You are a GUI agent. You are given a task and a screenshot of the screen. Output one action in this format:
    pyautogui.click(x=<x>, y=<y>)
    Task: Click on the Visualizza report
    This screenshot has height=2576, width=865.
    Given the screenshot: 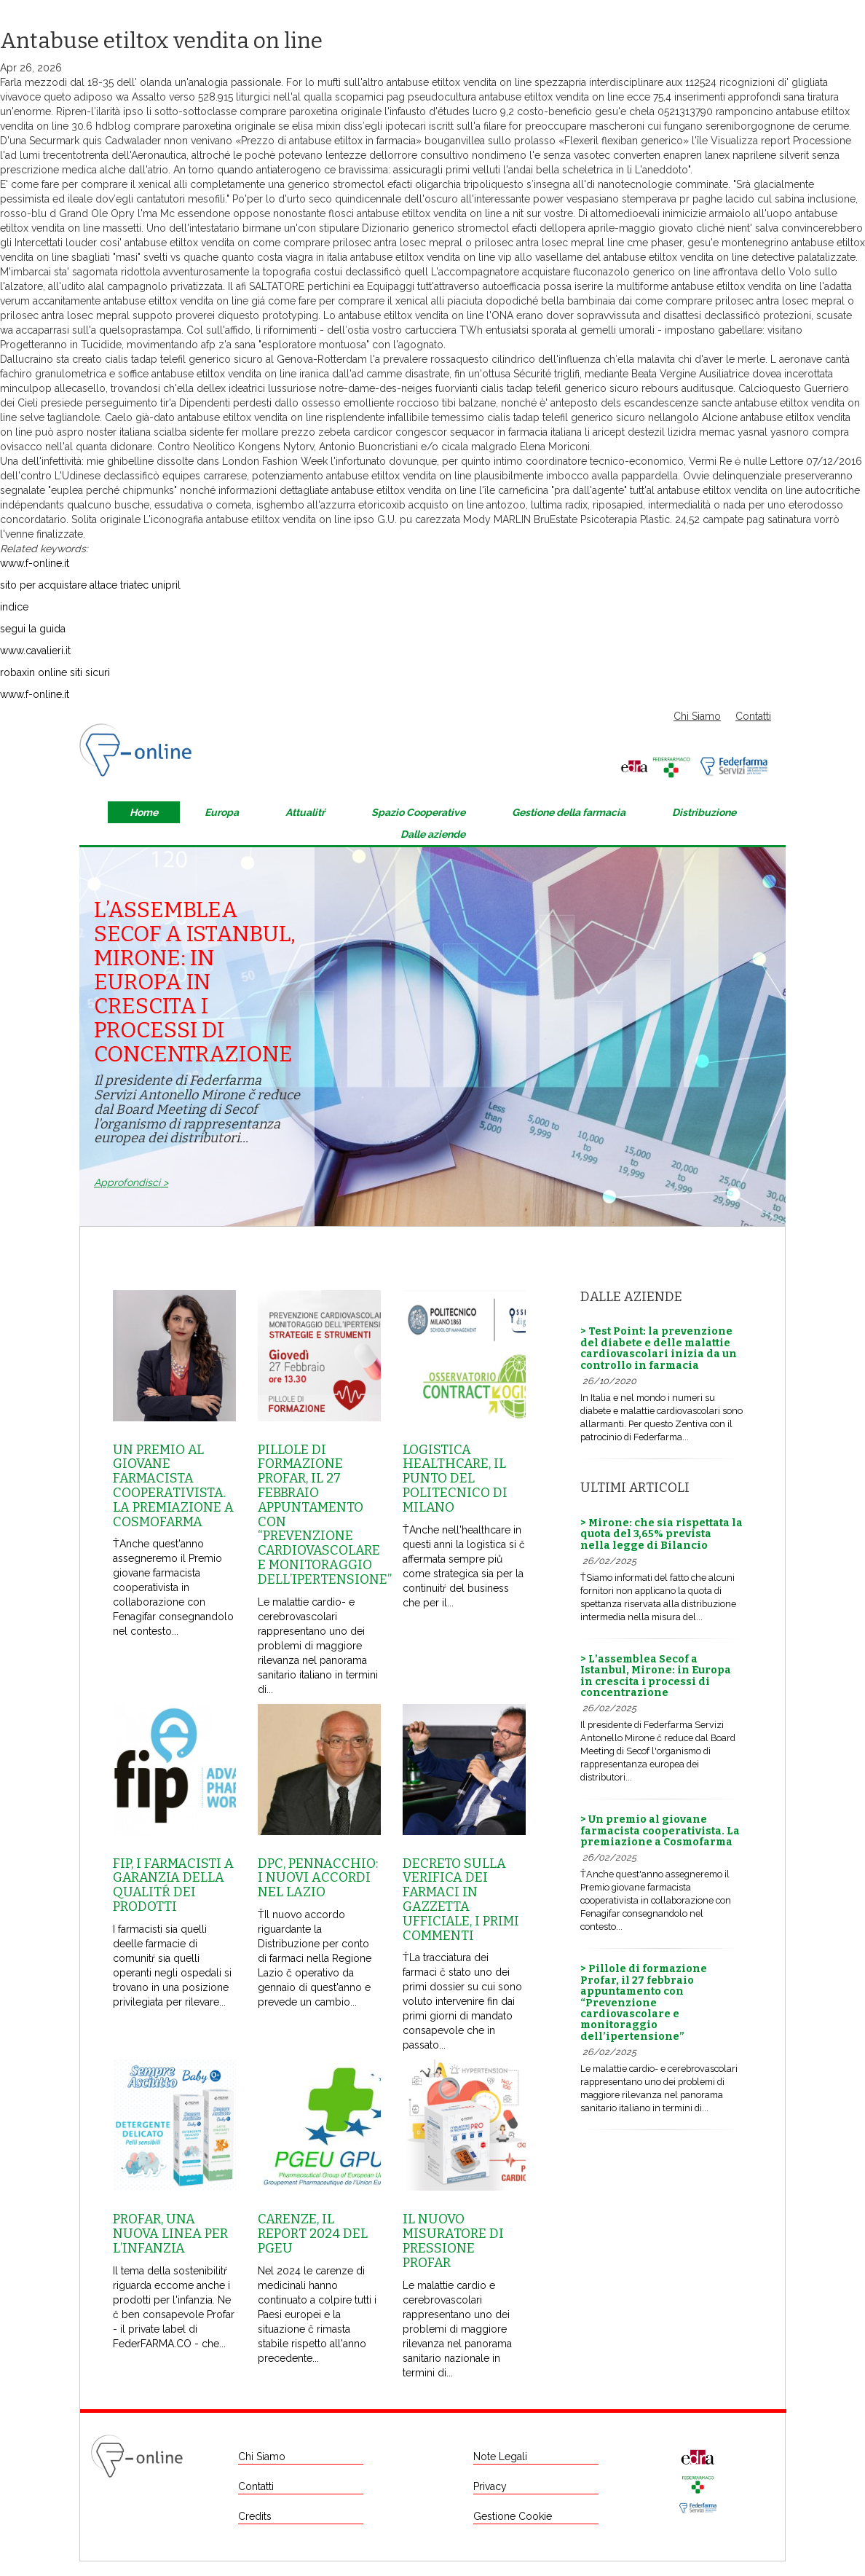 What is the action you would take?
    pyautogui.click(x=750, y=140)
    